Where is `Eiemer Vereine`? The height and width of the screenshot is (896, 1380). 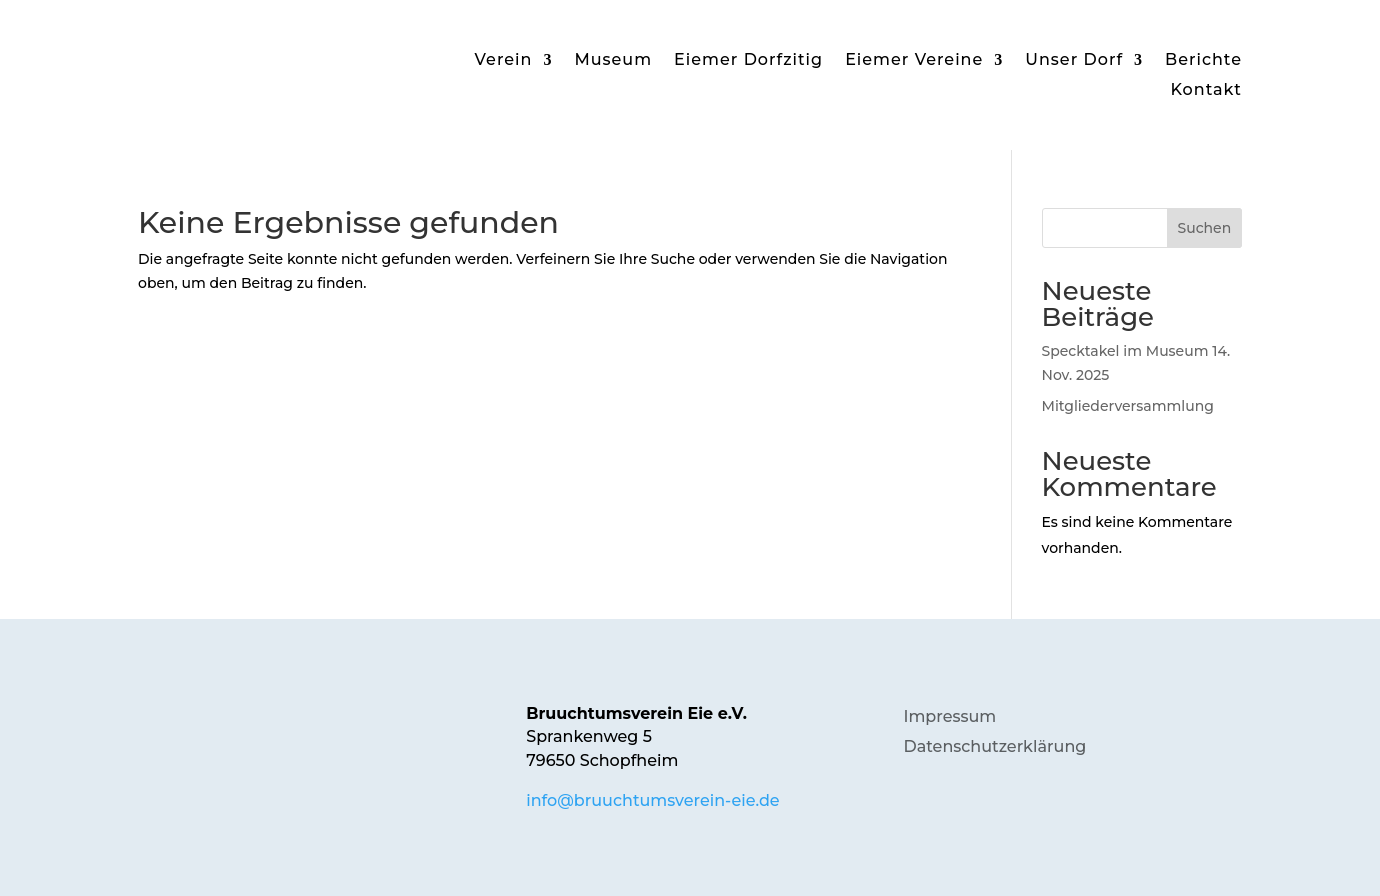
Eiemer Vereine is located at coordinates (914, 61).